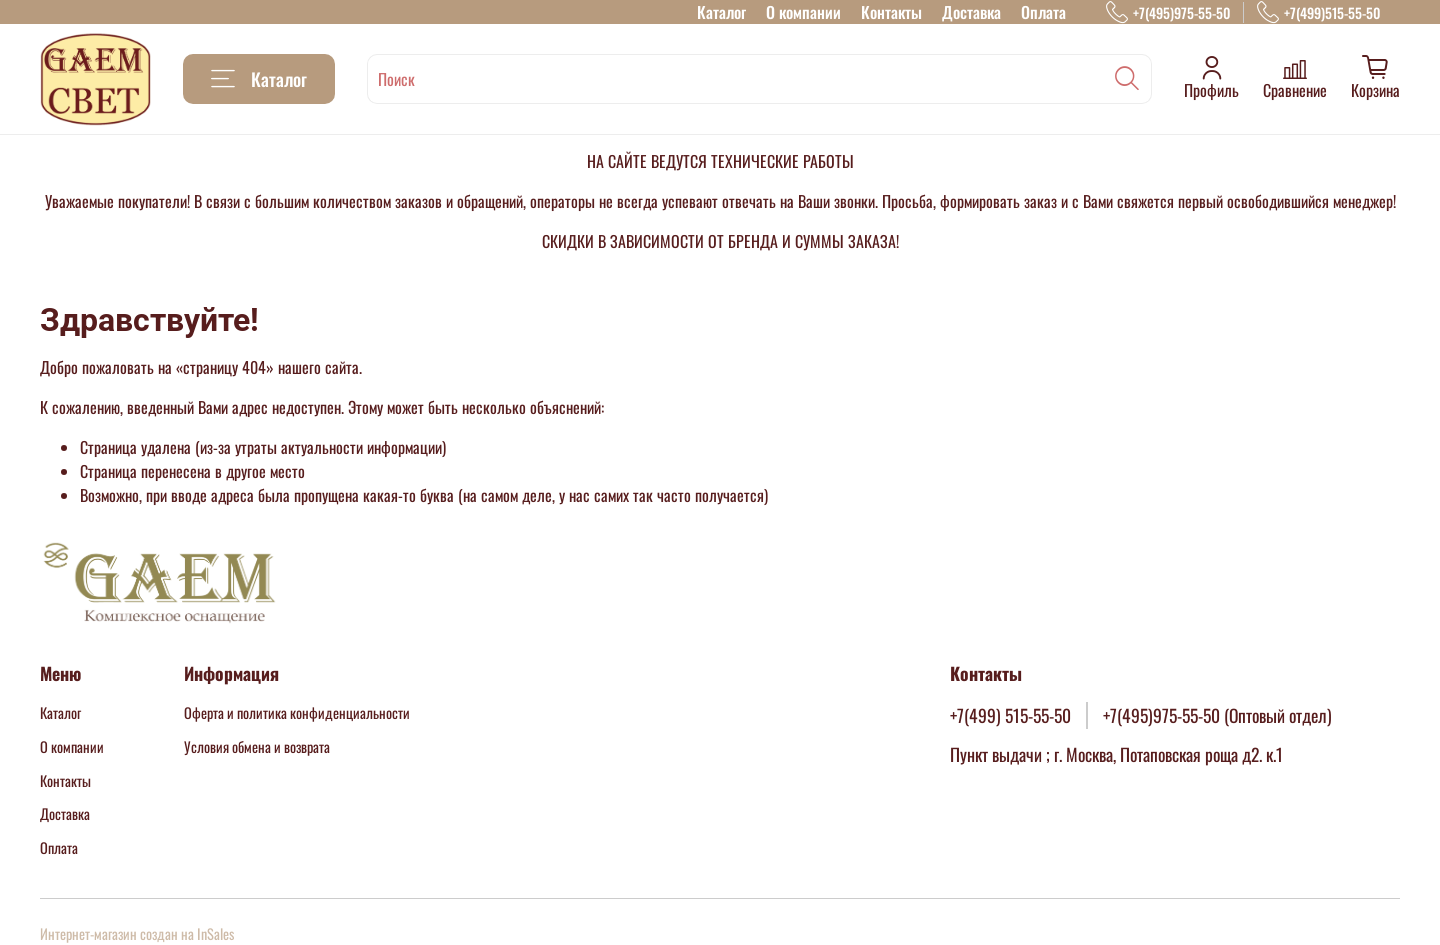 This screenshot has height=945, width=1440. Describe the element at coordinates (891, 12) in the screenshot. I see `Контакты` at that location.